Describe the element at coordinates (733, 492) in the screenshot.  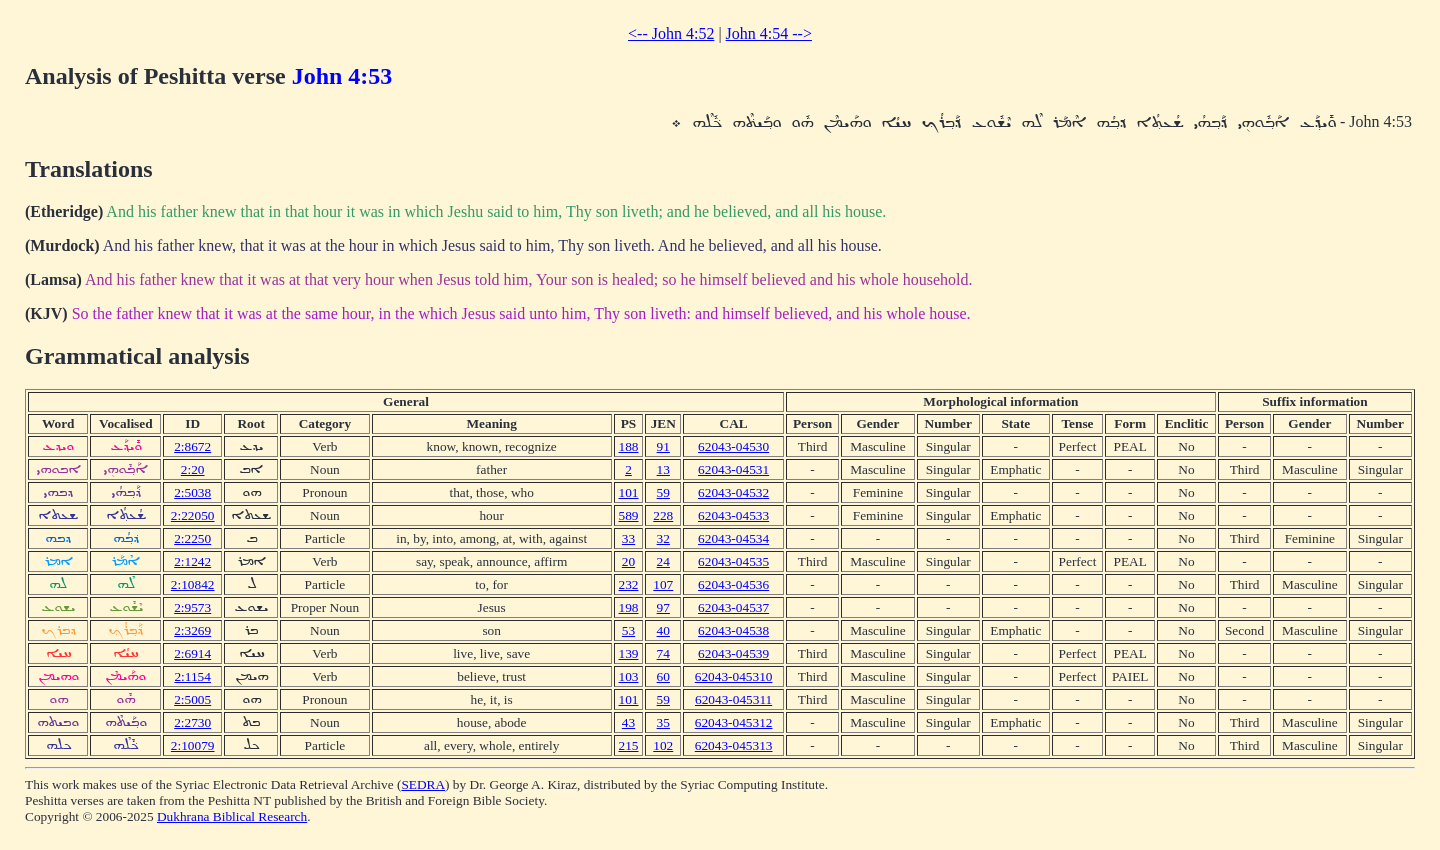
I see `62043-04532` at that location.